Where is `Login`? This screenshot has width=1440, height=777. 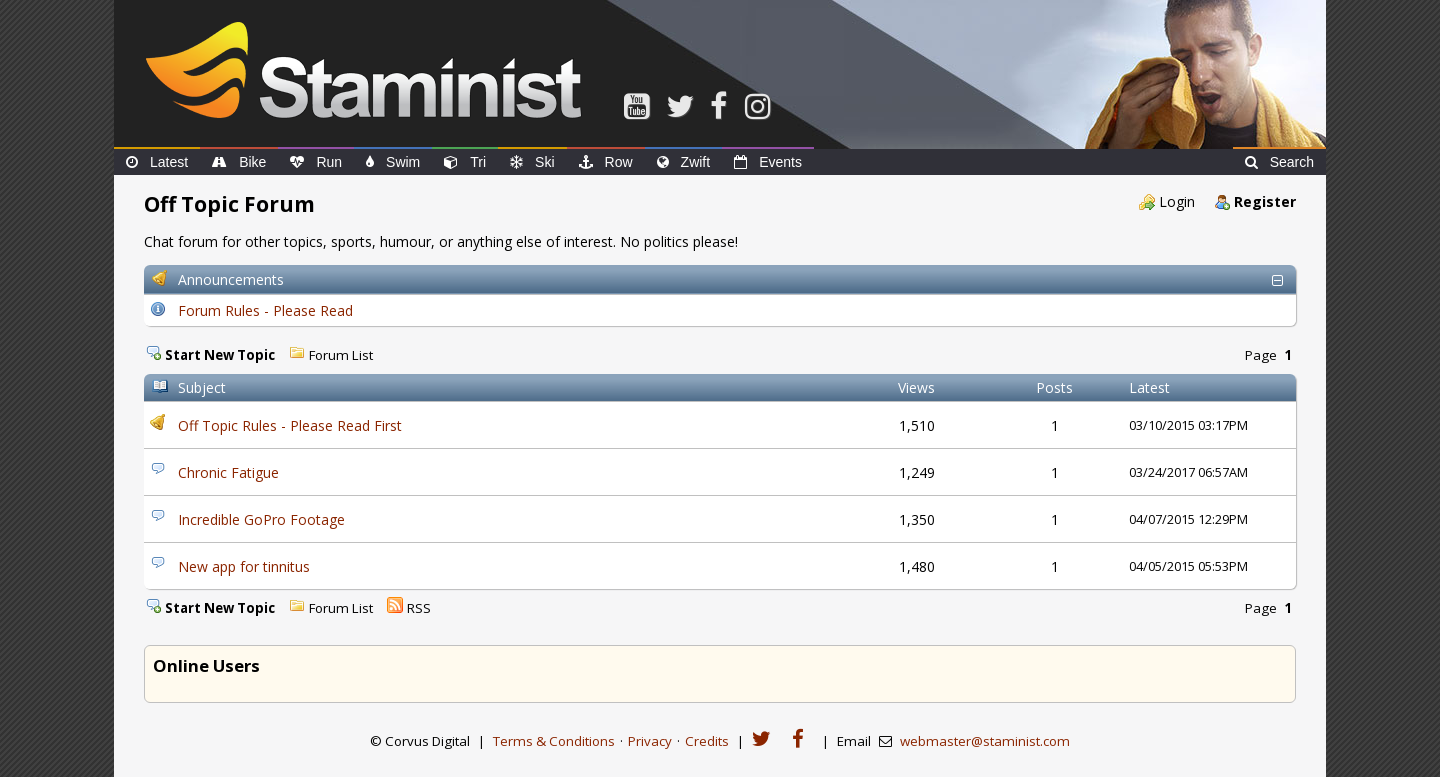 Login is located at coordinates (1177, 201).